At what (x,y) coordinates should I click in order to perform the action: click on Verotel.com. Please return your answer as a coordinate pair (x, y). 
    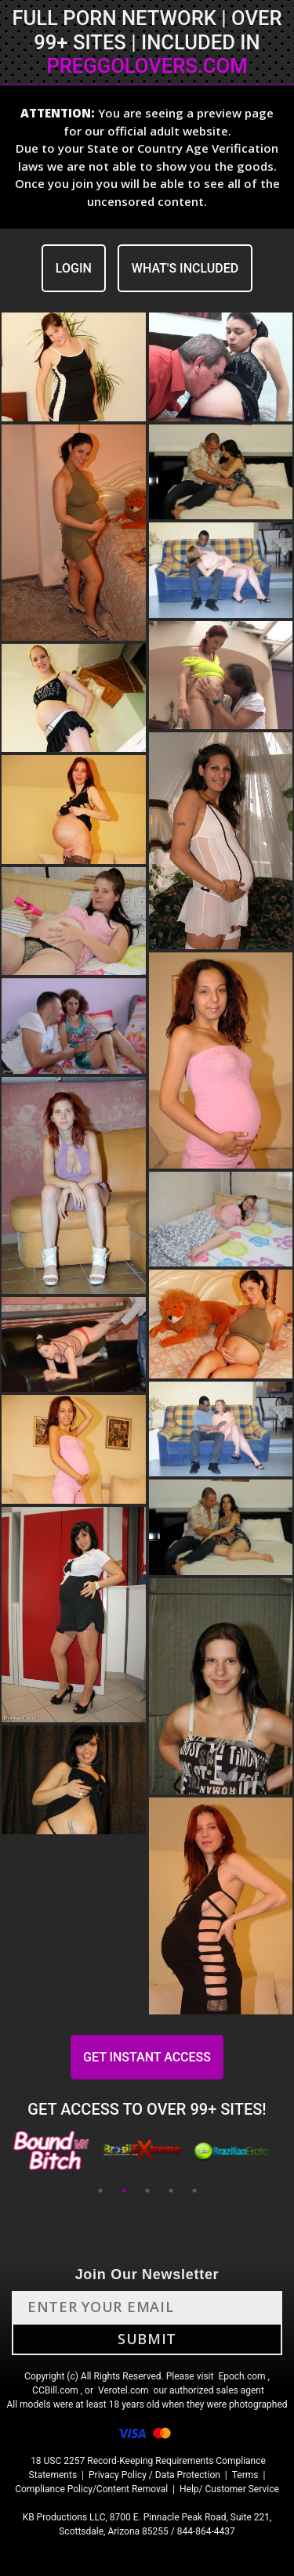
    Looking at the image, I should click on (123, 2390).